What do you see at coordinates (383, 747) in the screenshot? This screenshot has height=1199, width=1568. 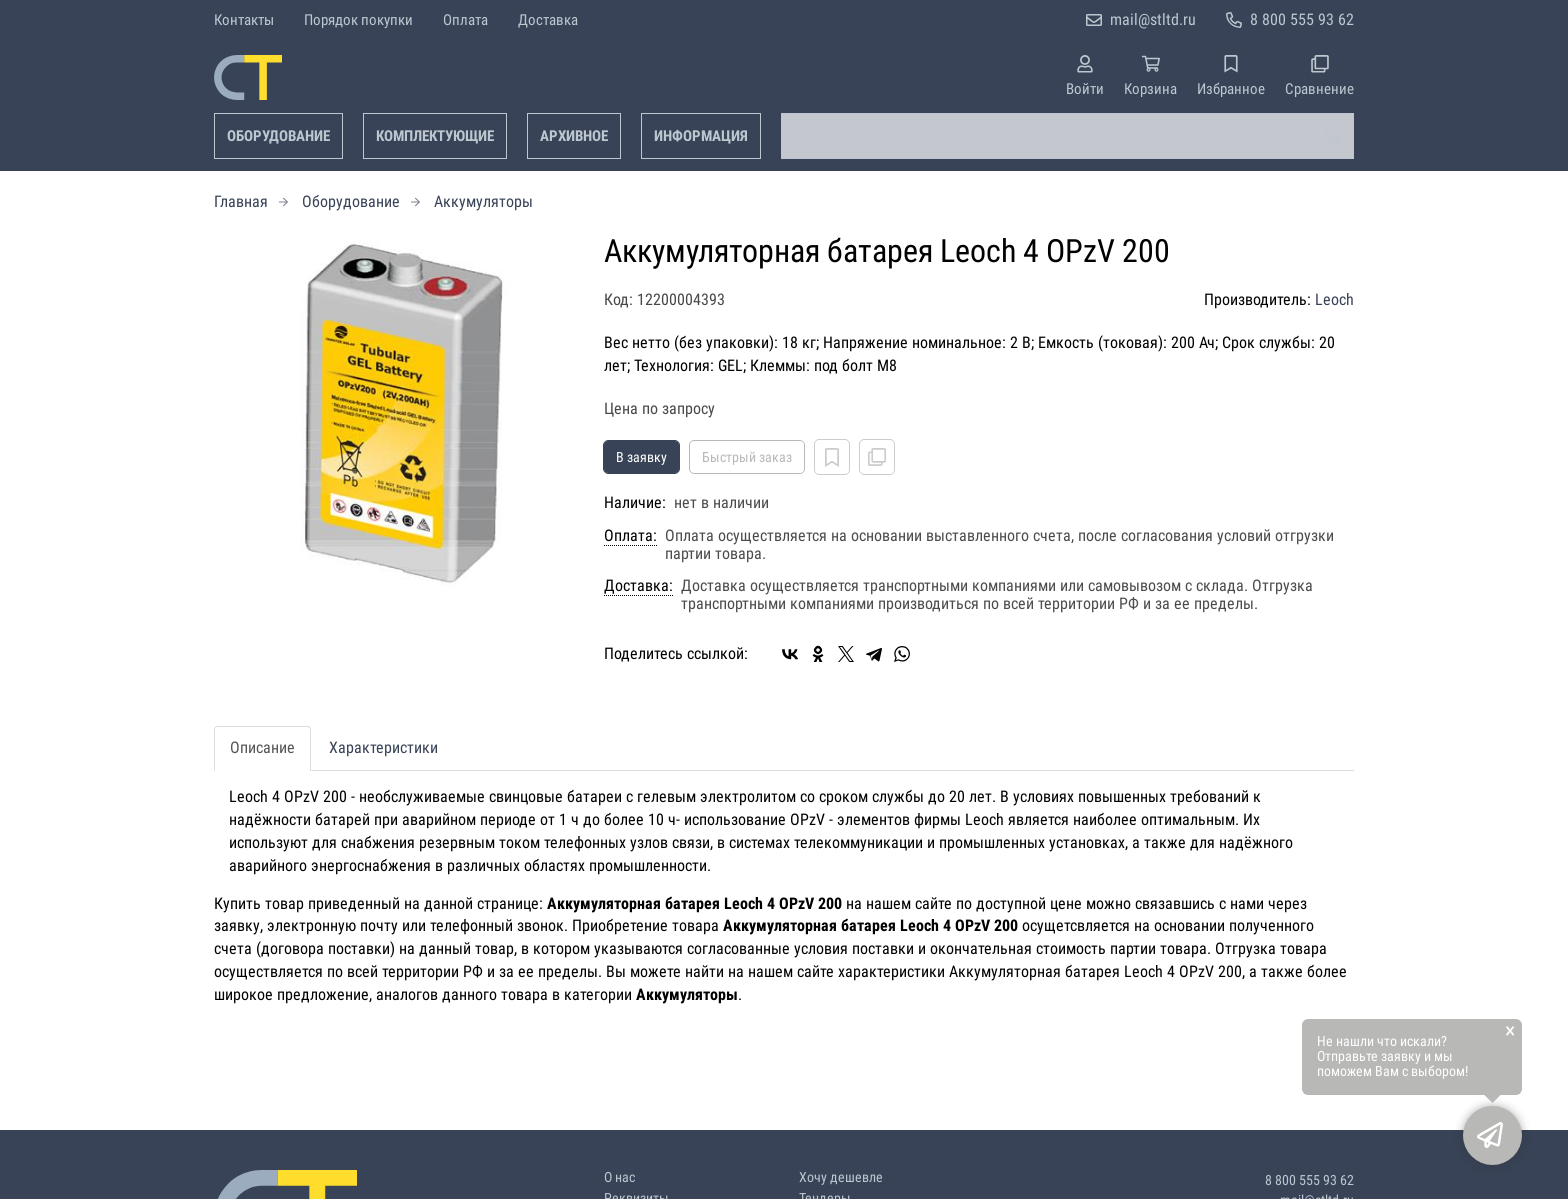 I see `Характеристики [tab]` at bounding box center [383, 747].